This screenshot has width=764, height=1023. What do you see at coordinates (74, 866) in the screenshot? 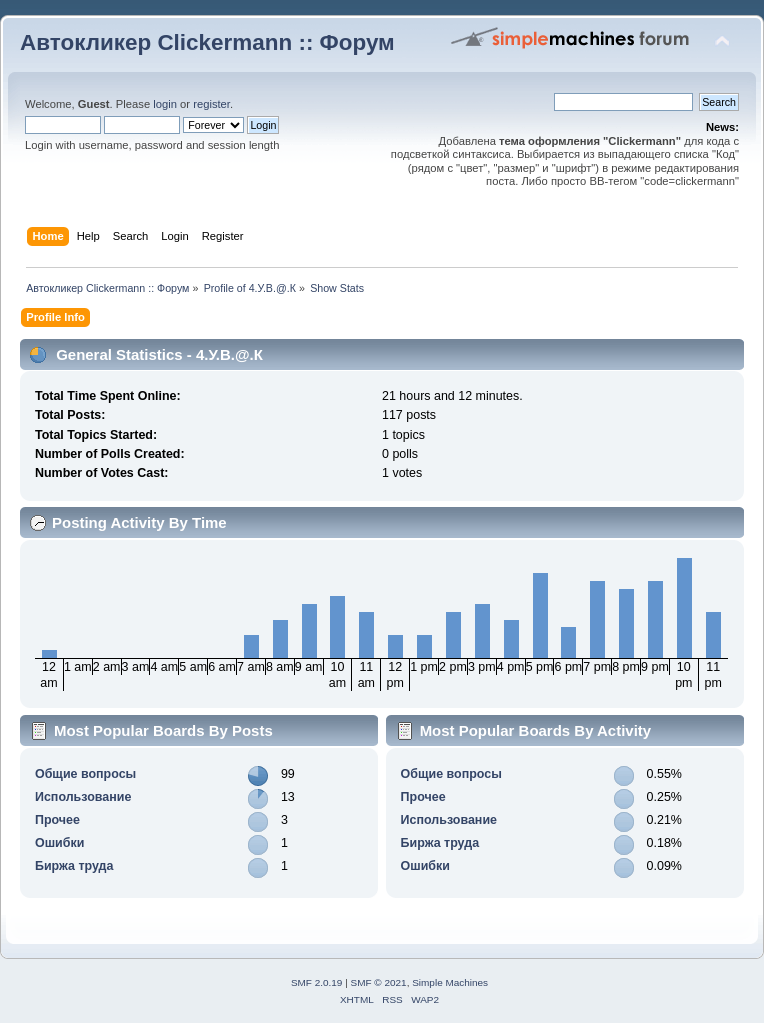
I see `Биржа труда` at bounding box center [74, 866].